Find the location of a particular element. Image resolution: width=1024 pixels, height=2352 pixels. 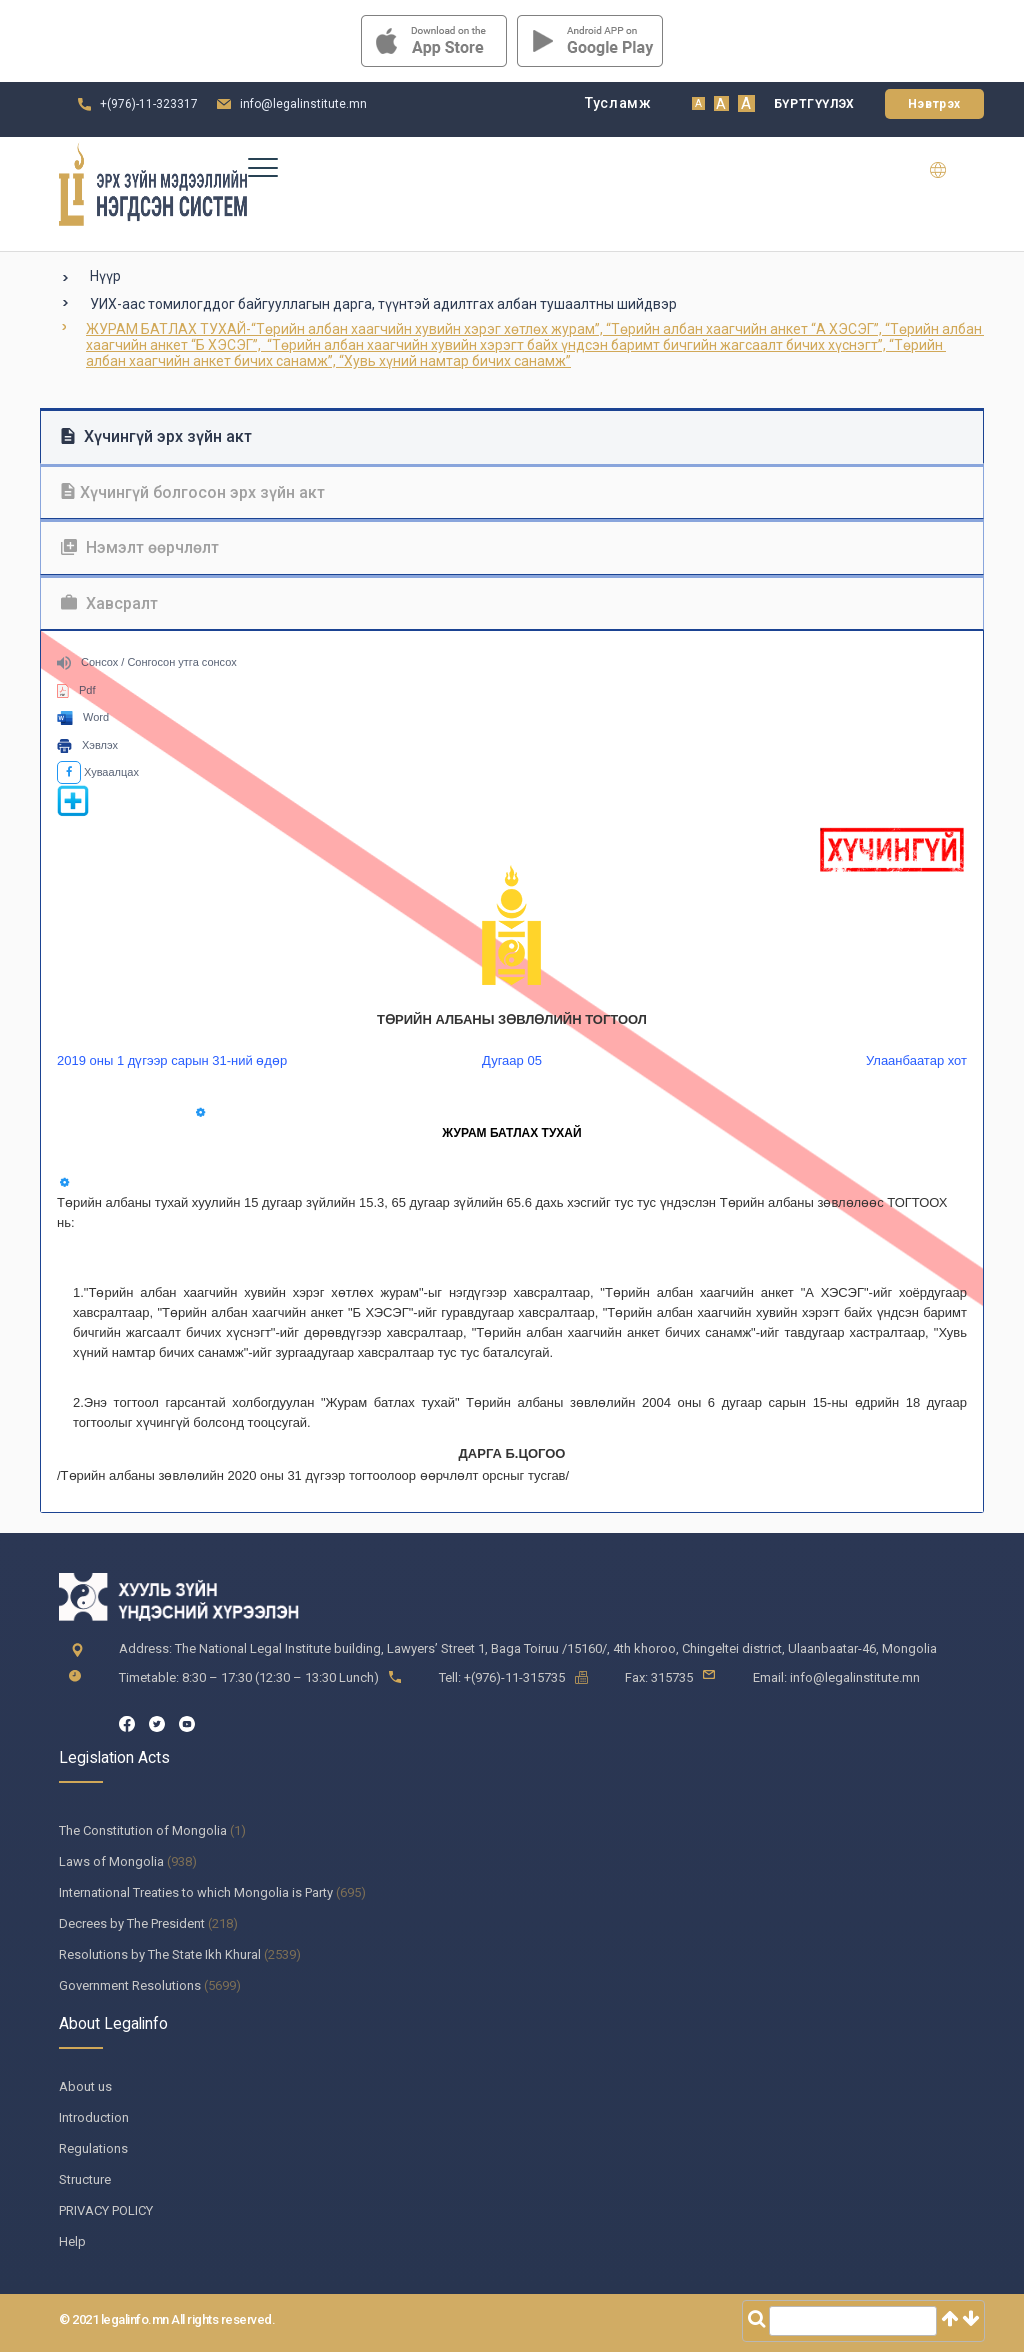

Хавсралт is located at coordinates (109, 603).